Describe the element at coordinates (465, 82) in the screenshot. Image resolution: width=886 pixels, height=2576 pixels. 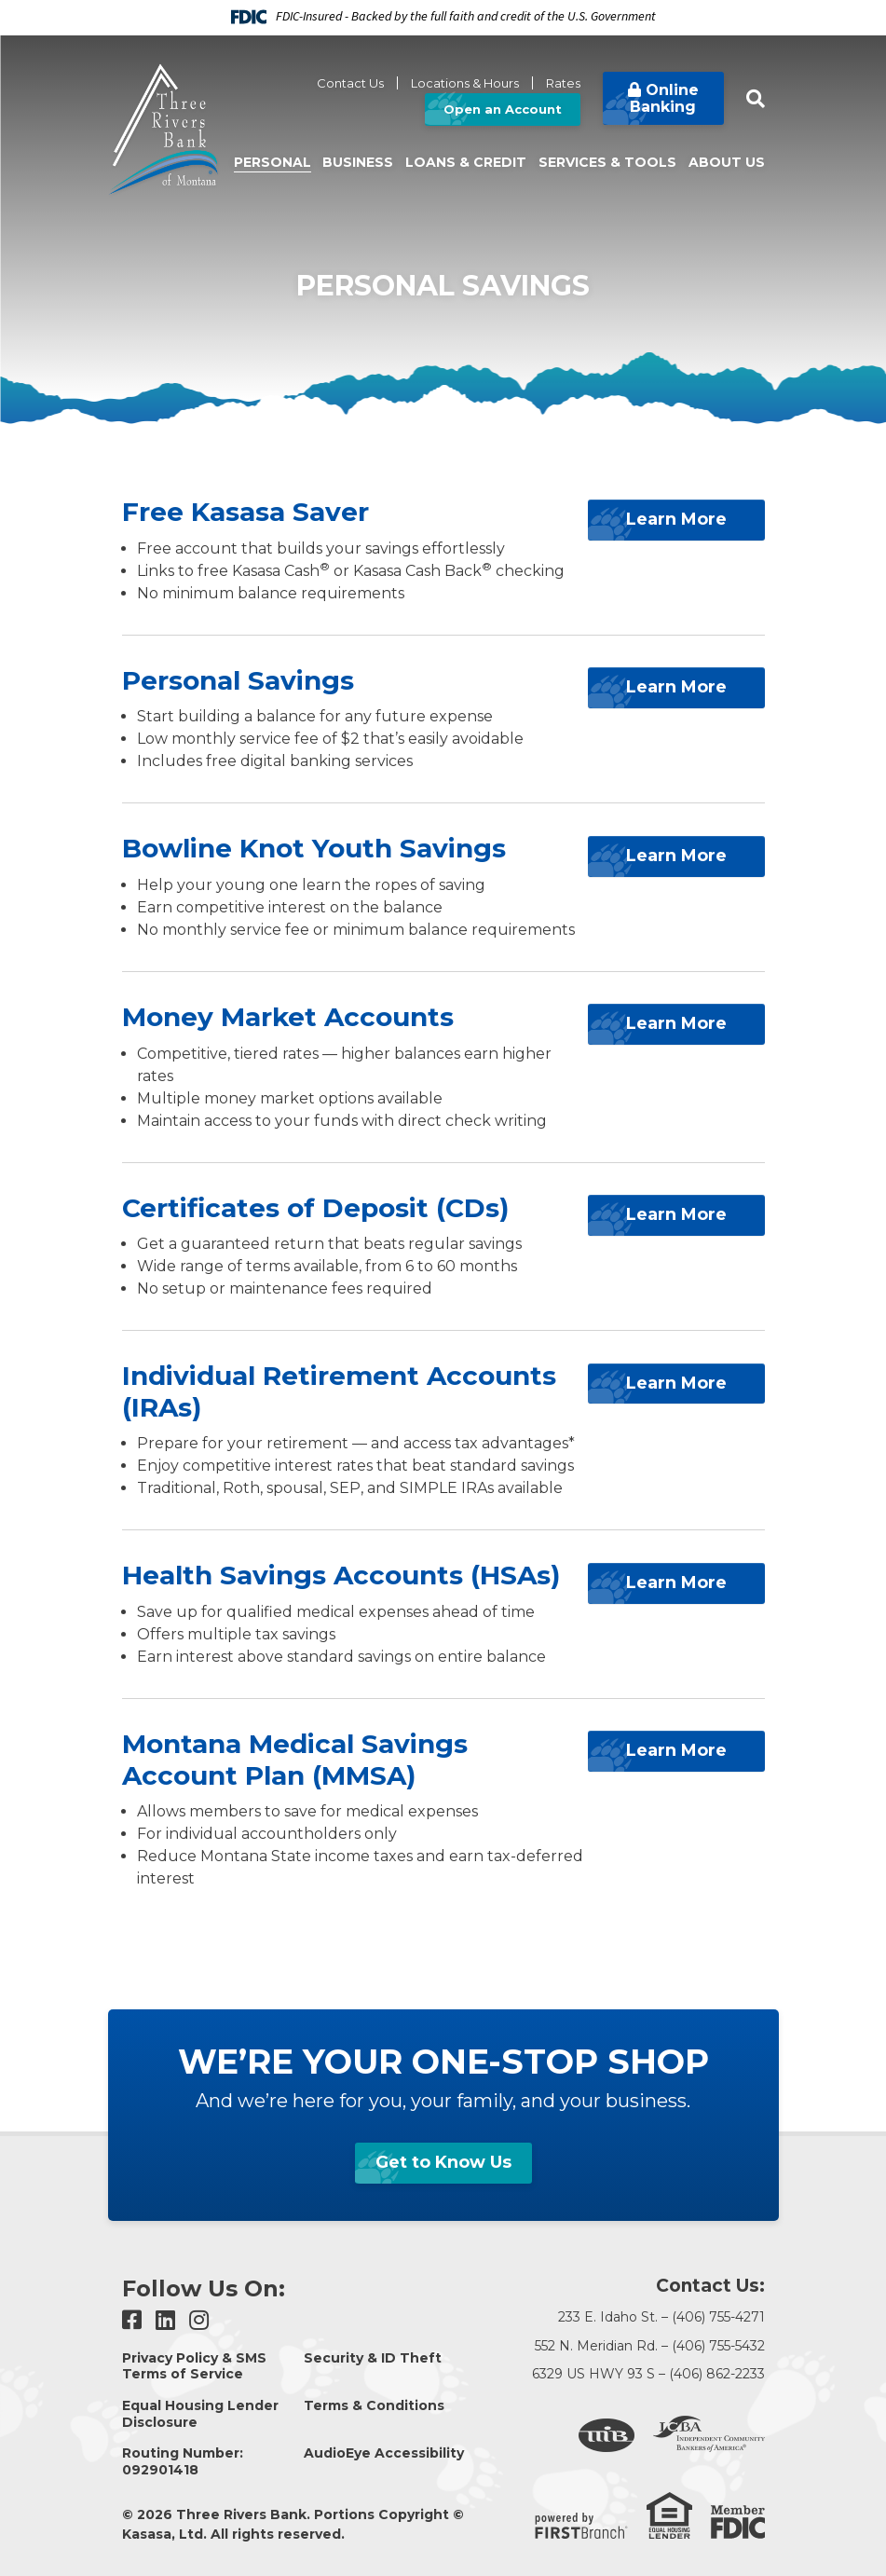
I see `Locations & Hours` at that location.